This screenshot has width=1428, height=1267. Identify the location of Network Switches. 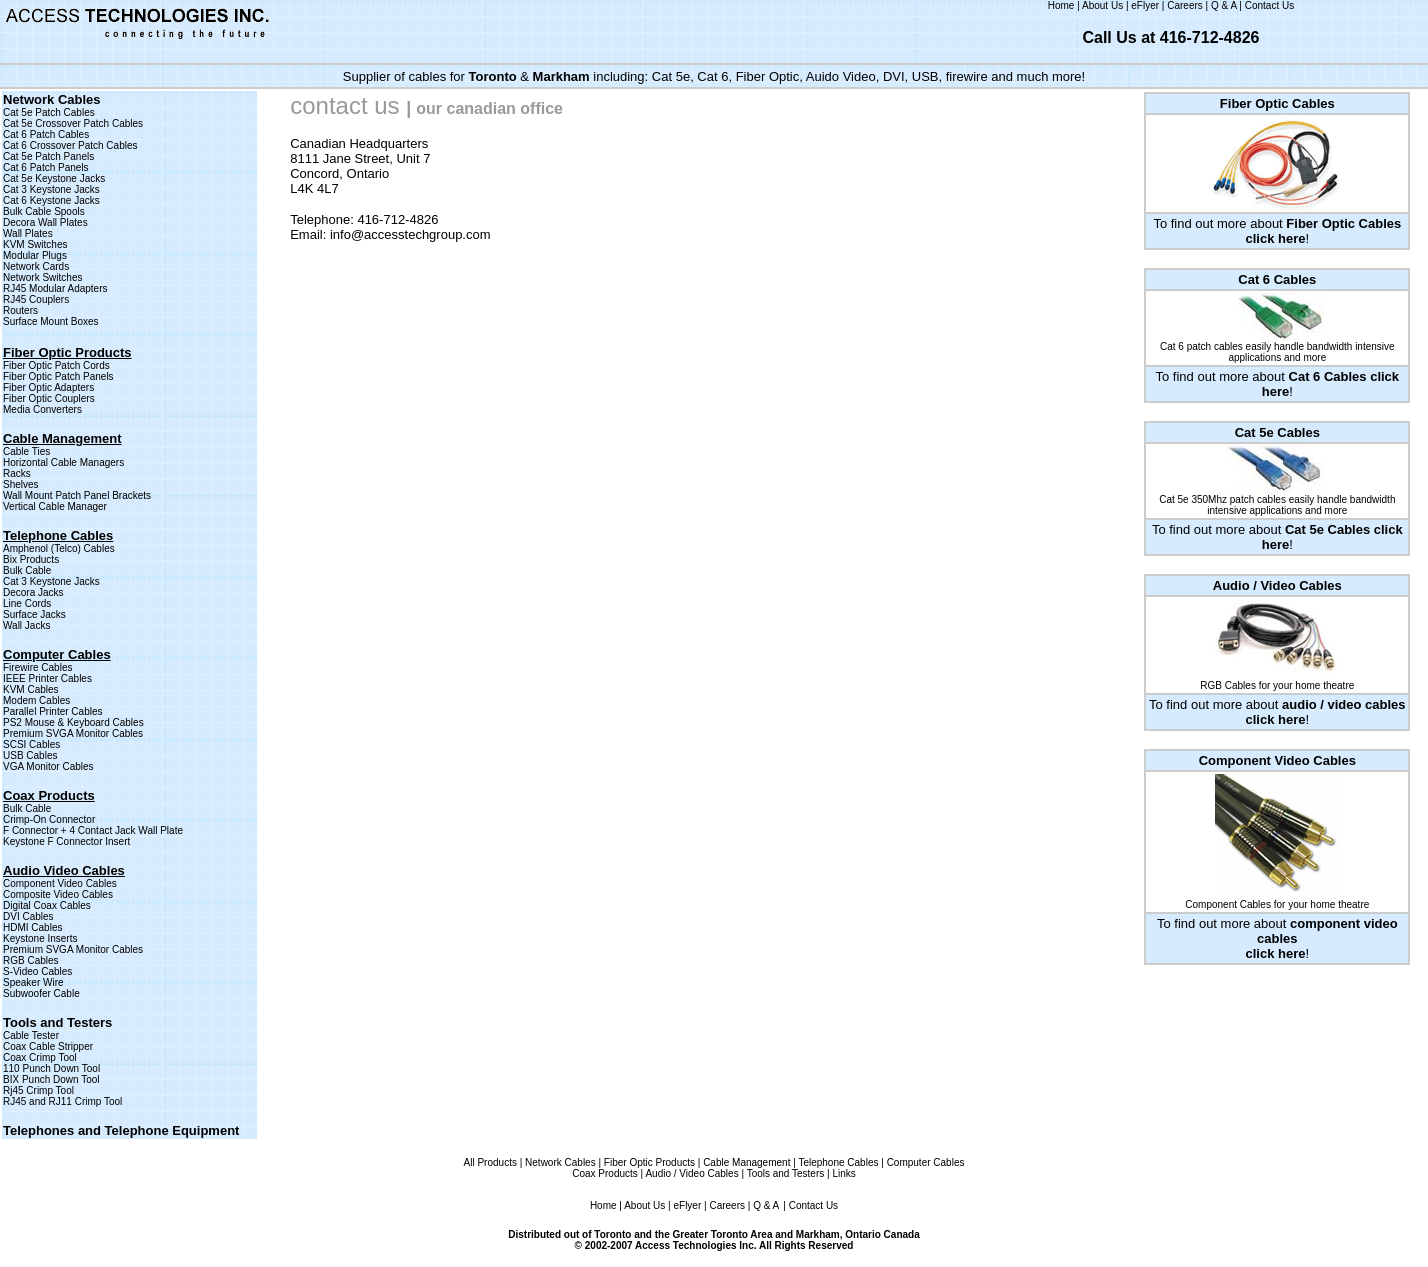
(42, 277).